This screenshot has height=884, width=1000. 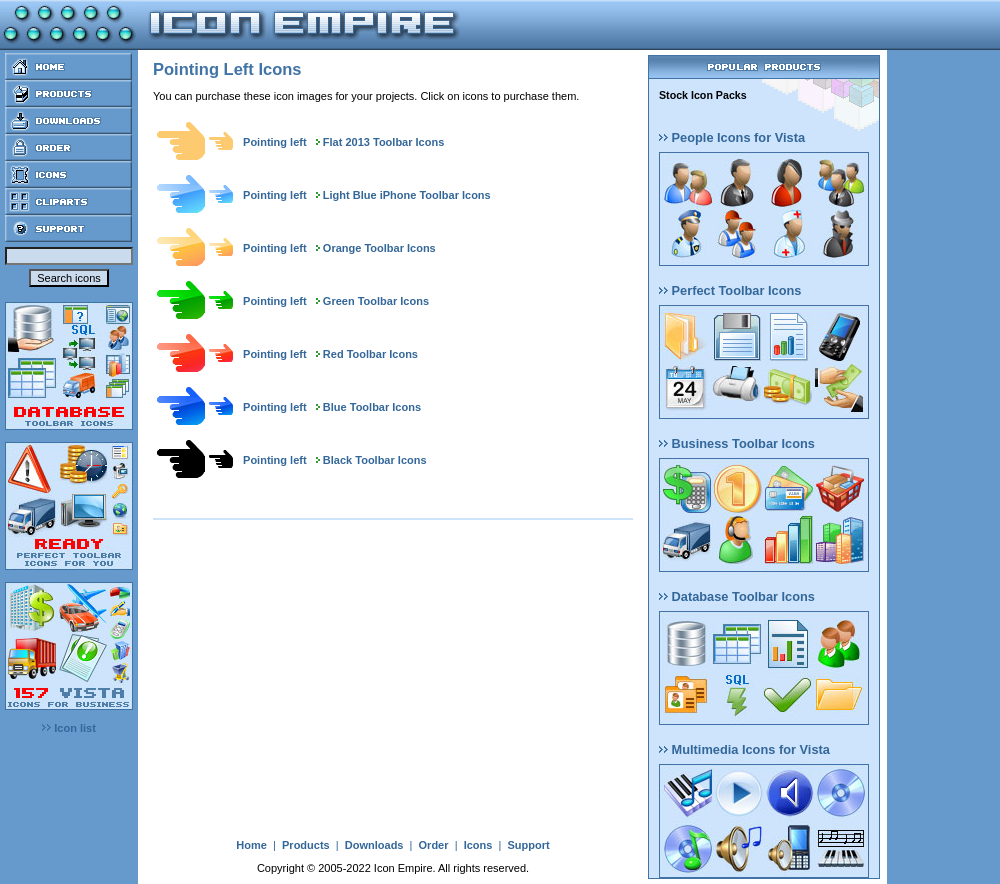 What do you see at coordinates (275, 142) in the screenshot?
I see `Pointing left` at bounding box center [275, 142].